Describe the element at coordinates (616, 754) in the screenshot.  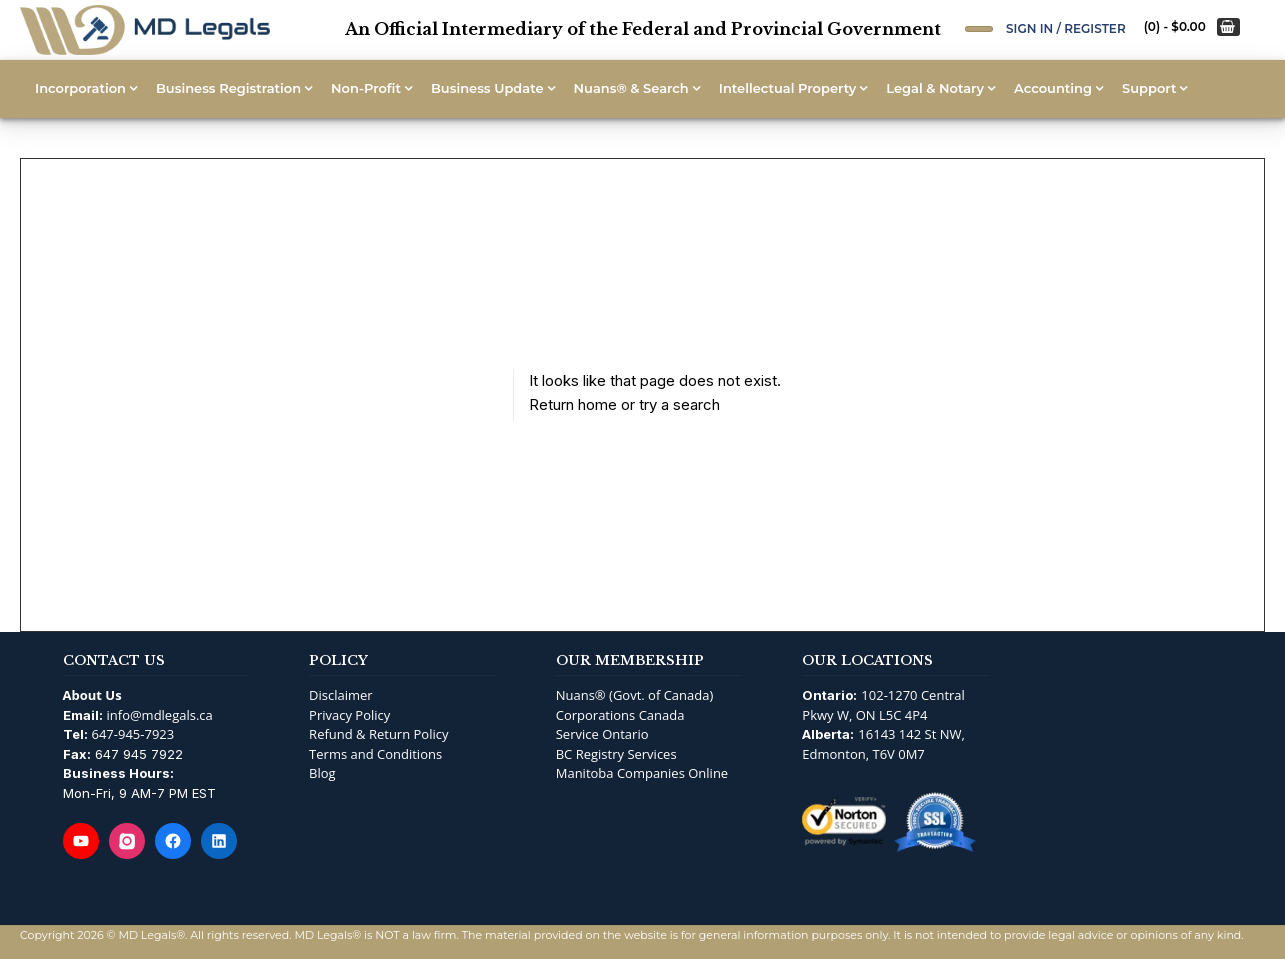
I see `BC Registry Services` at that location.